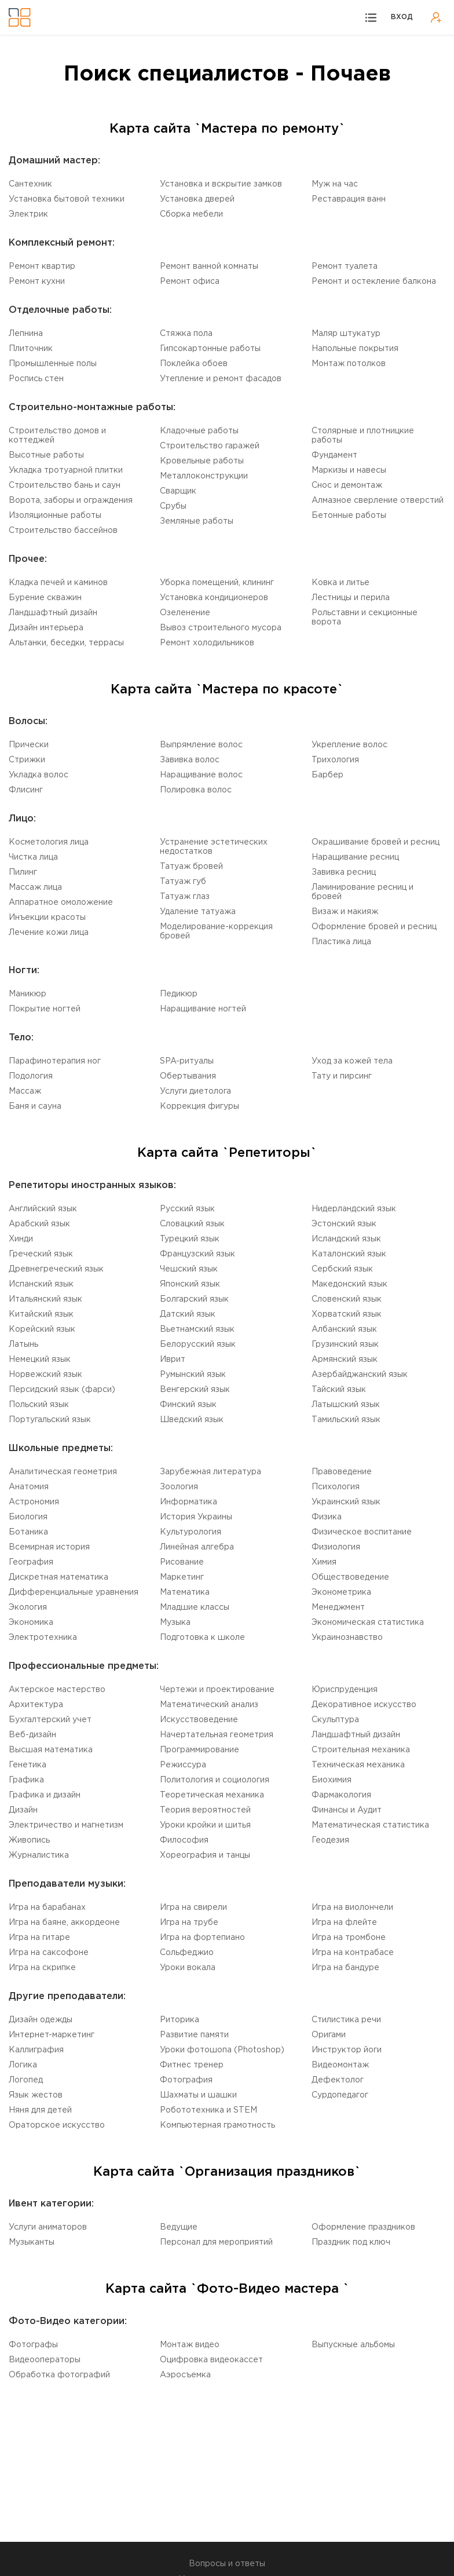 The height and width of the screenshot is (2576, 454). Describe the element at coordinates (30, 184) in the screenshot. I see `Сантехник` at that location.